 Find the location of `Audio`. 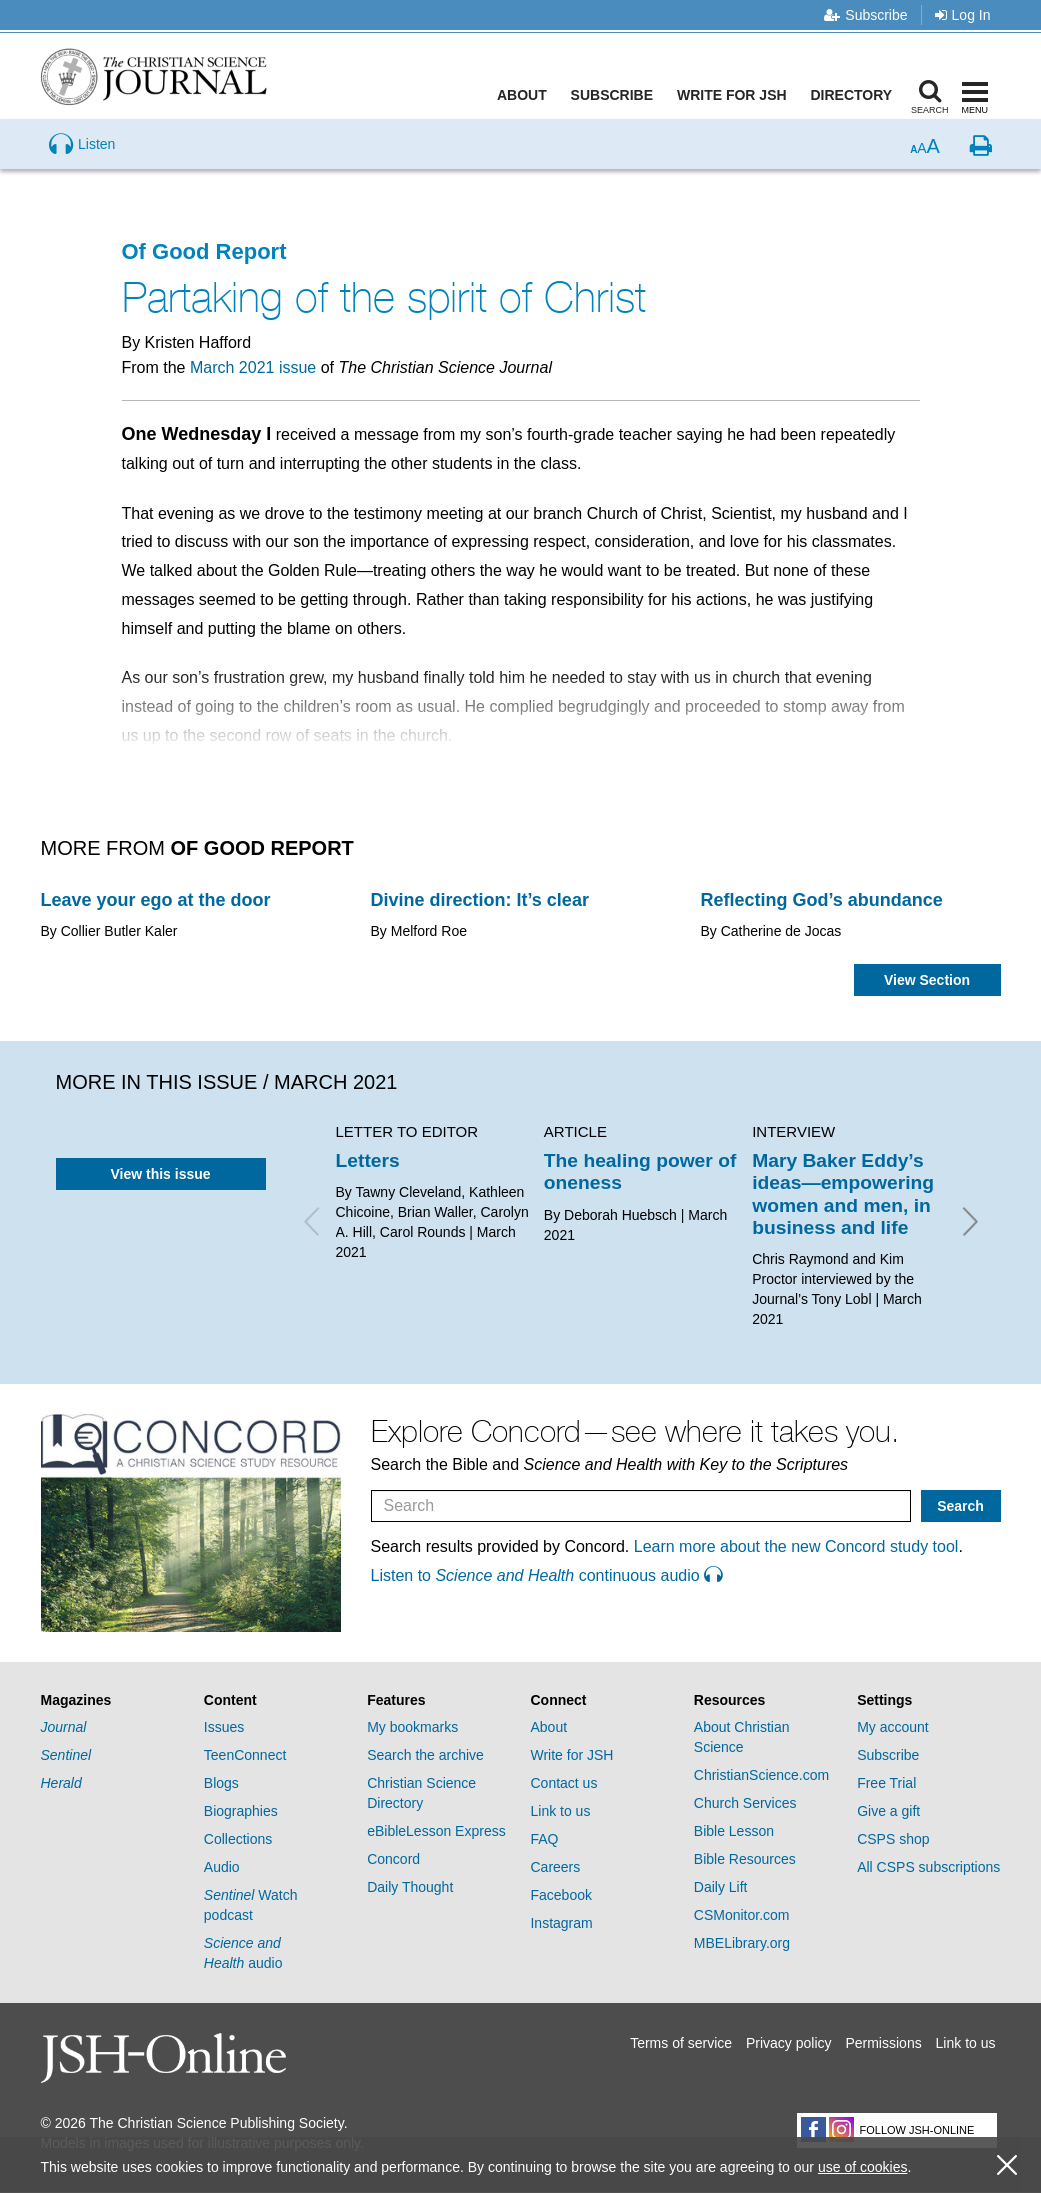

Audio is located at coordinates (222, 1867).